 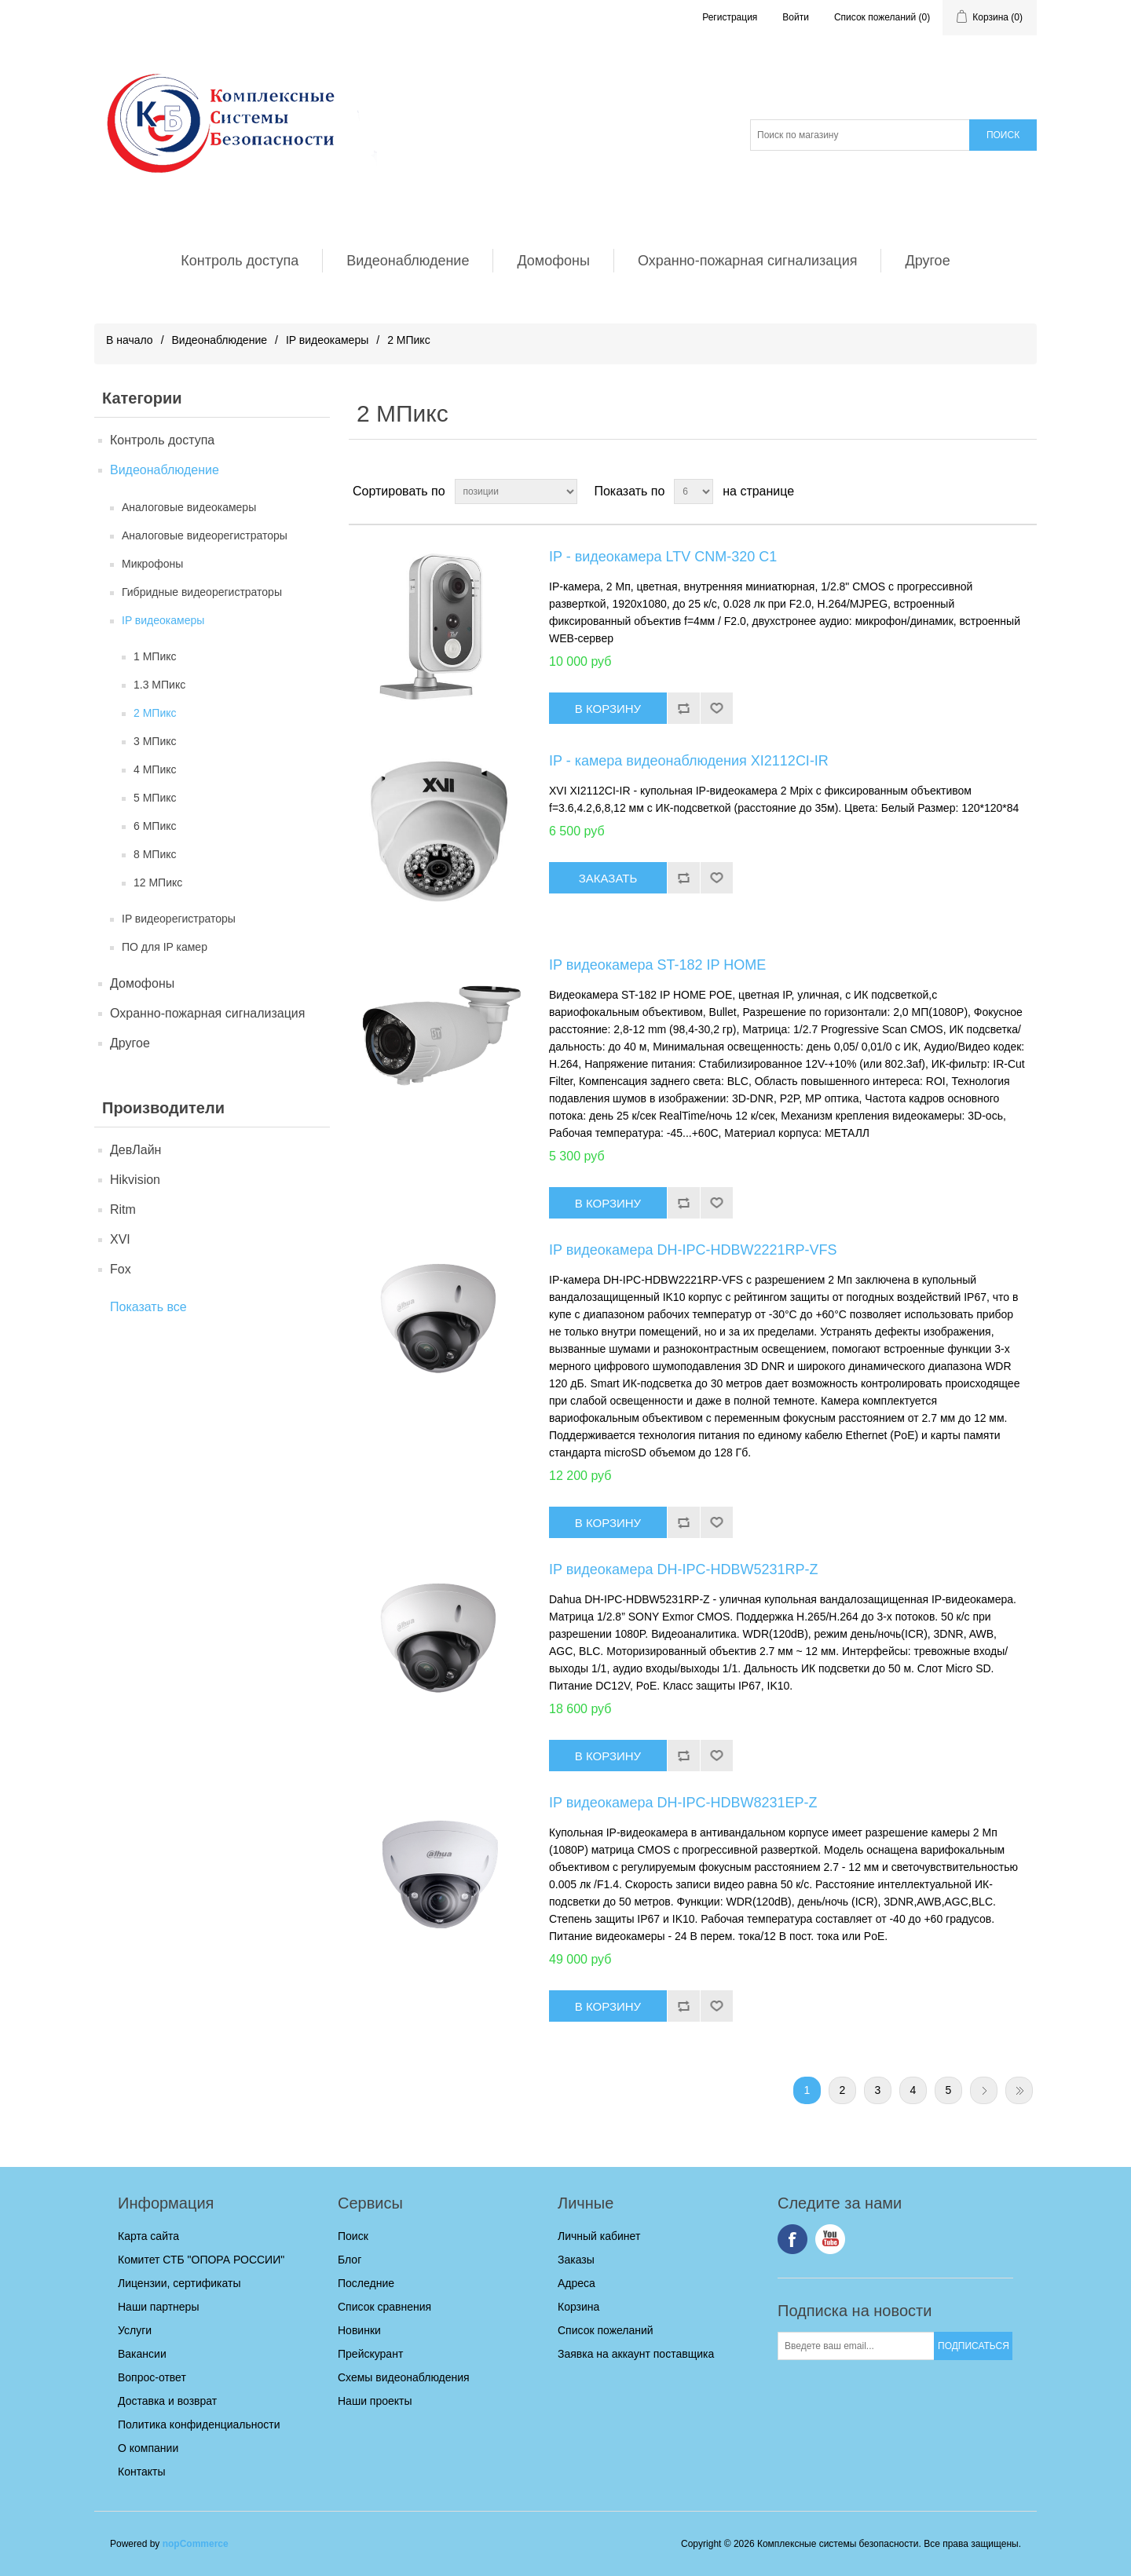 I want to click on Схемы видеонаблюдения, so click(x=404, y=2377).